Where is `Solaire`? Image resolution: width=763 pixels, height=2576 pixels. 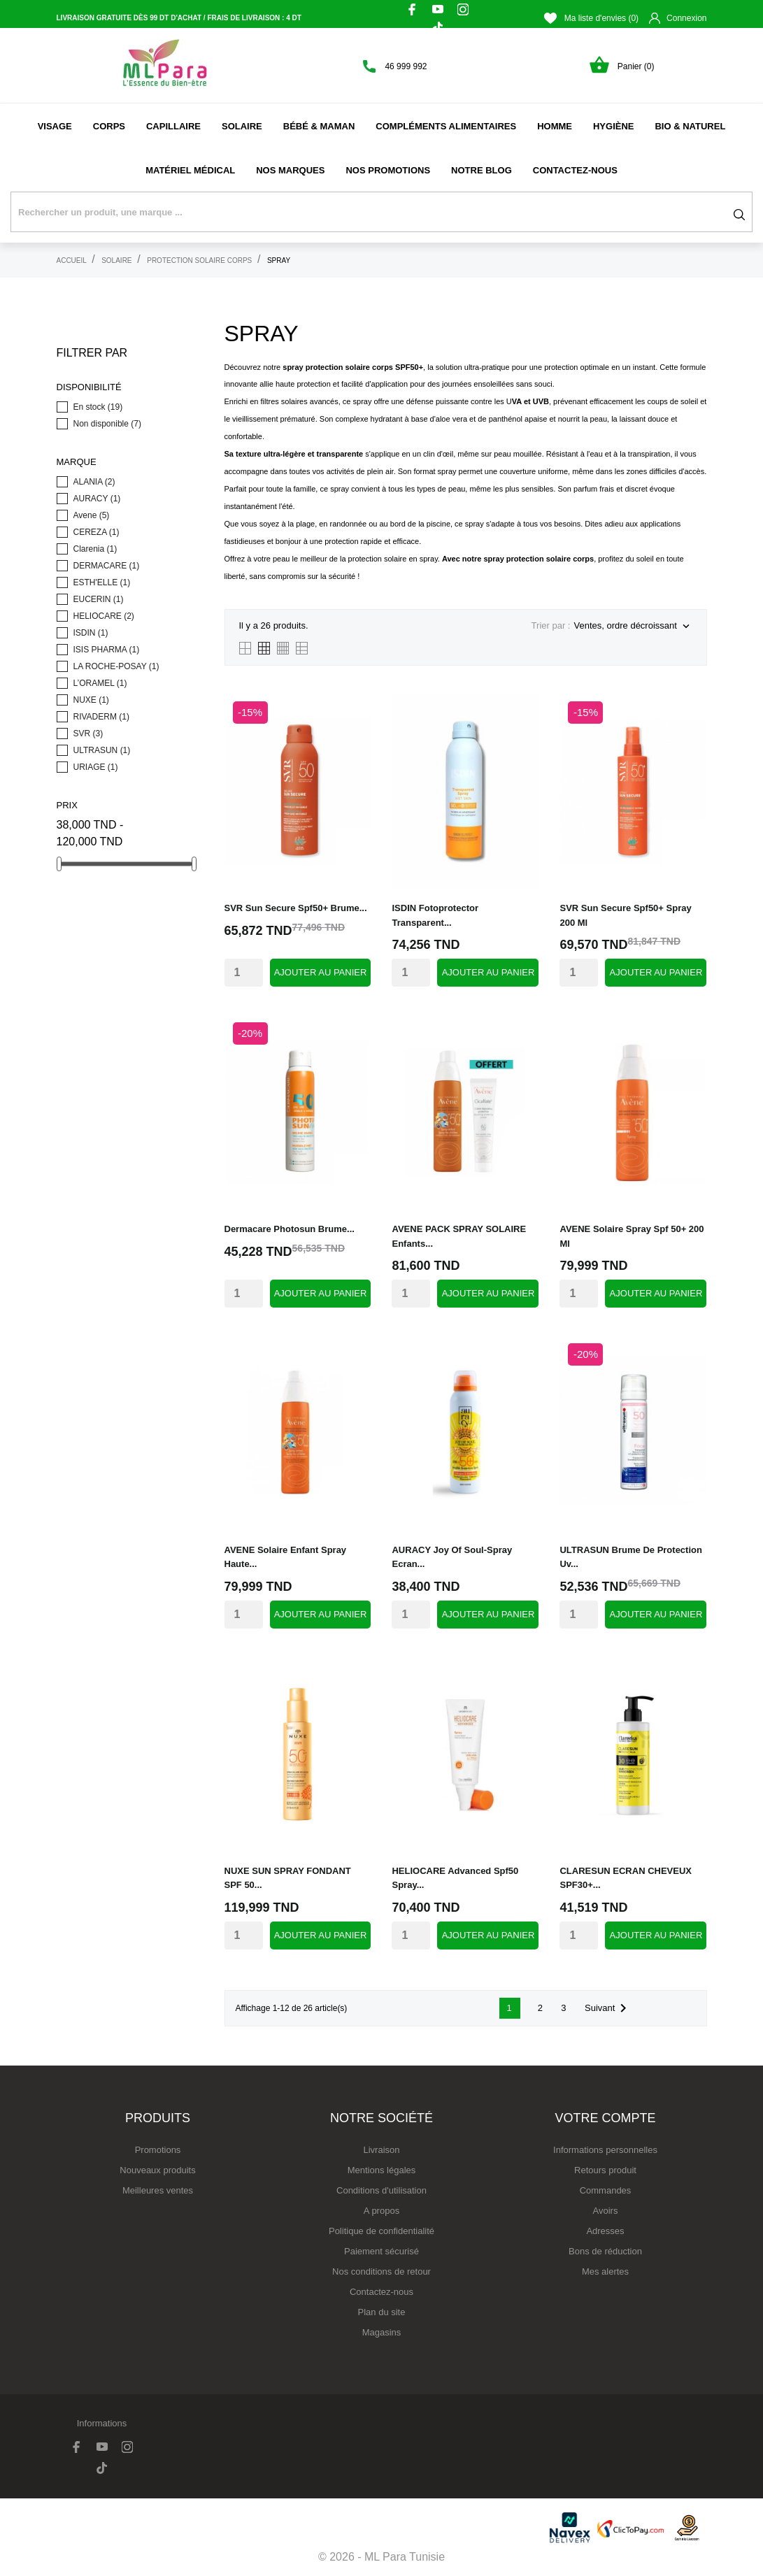
Solaire is located at coordinates (242, 126).